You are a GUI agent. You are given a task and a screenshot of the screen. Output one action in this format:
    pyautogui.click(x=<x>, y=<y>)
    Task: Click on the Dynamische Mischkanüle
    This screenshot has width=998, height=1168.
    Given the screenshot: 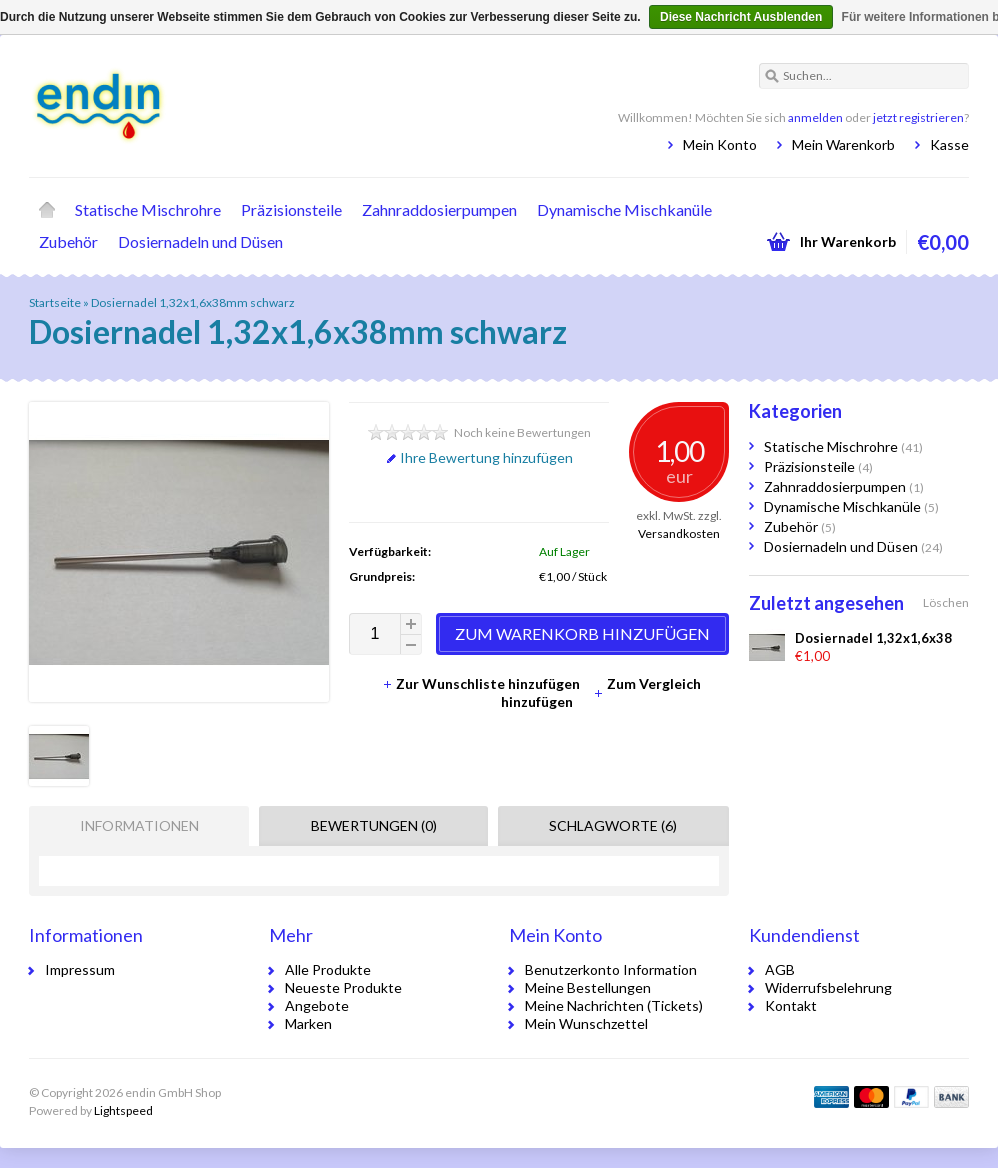 What is the action you would take?
    pyautogui.click(x=624, y=209)
    